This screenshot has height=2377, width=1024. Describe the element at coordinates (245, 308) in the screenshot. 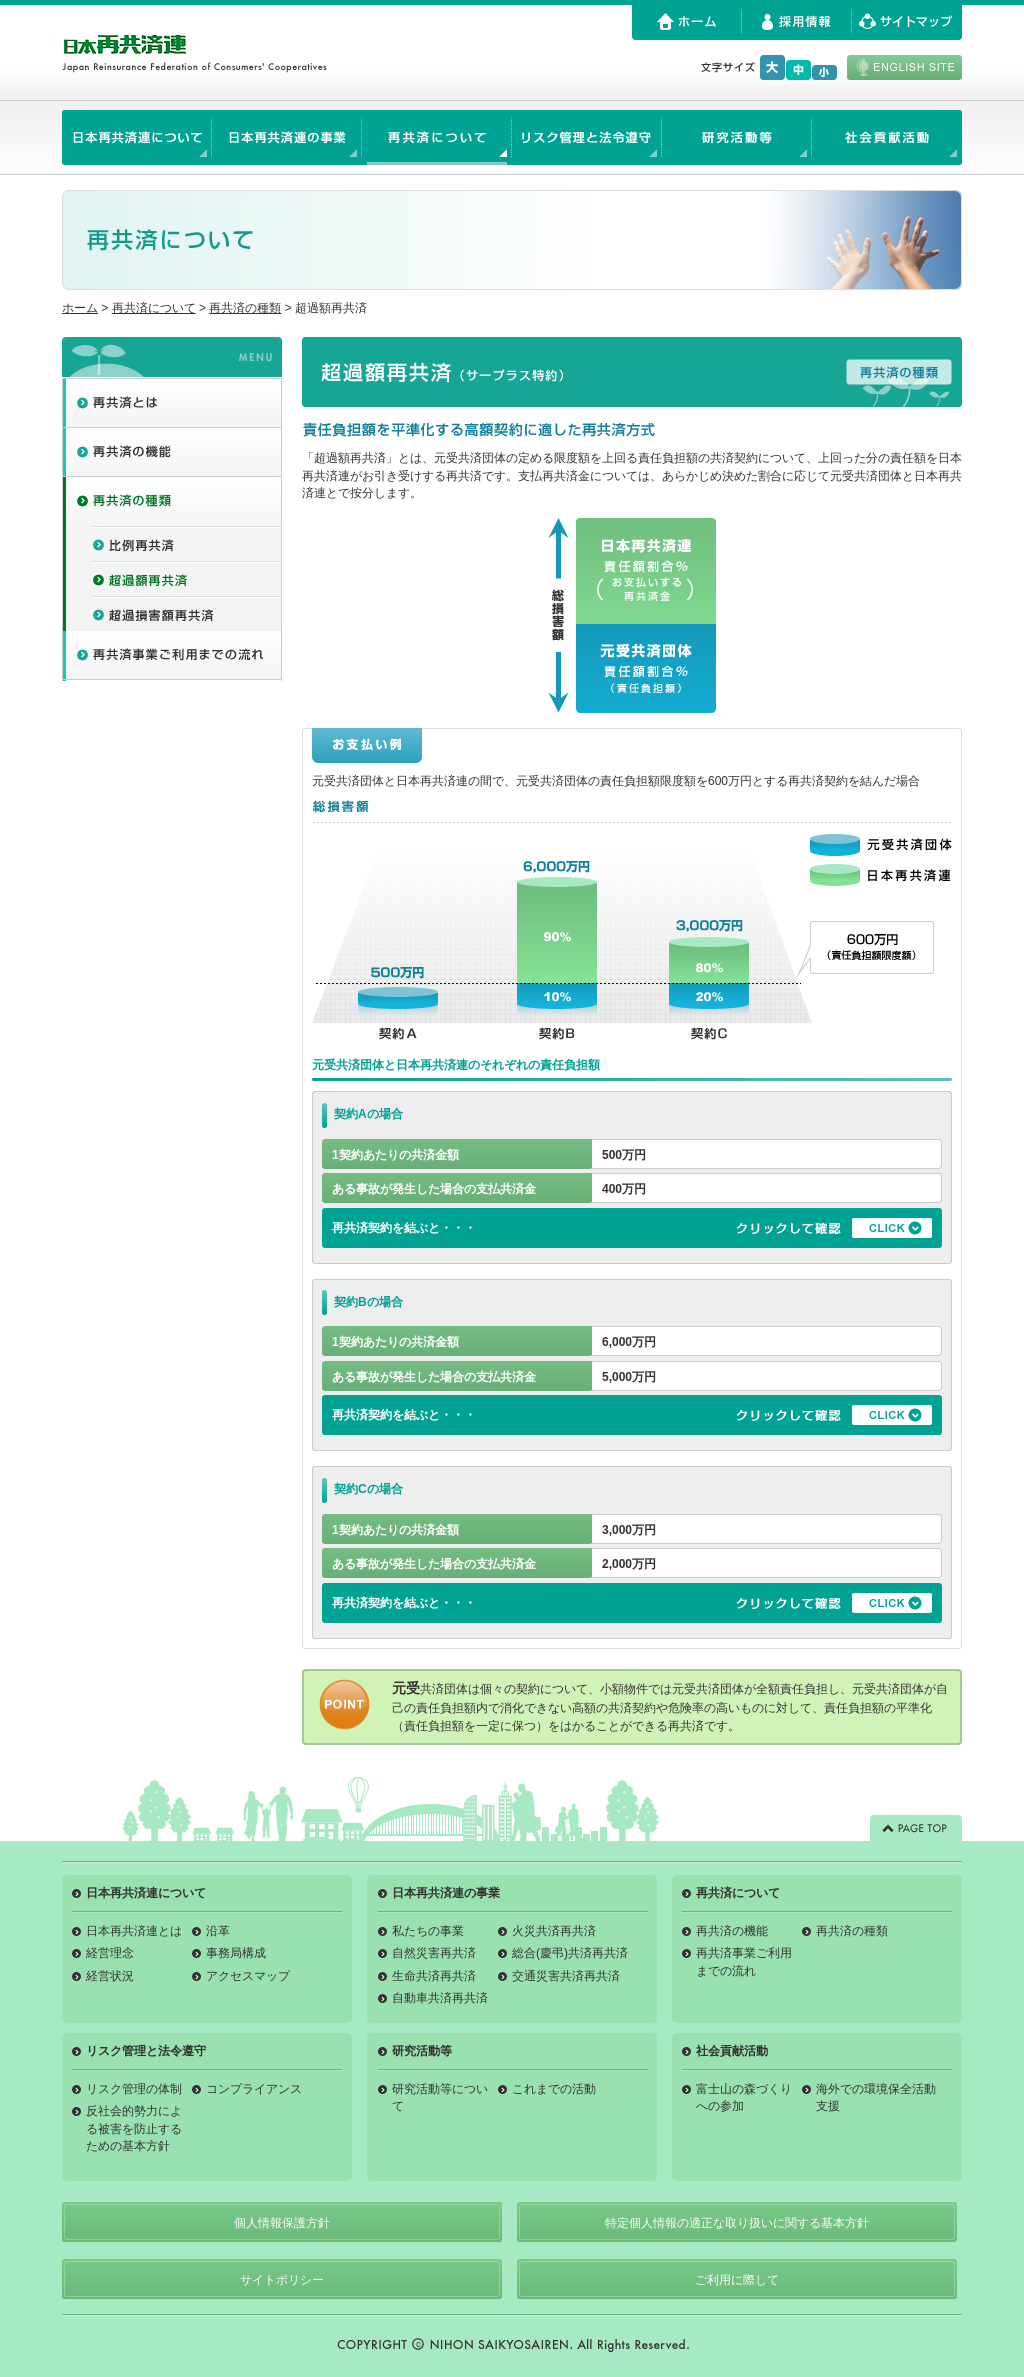

I see `再共済の種類` at that location.